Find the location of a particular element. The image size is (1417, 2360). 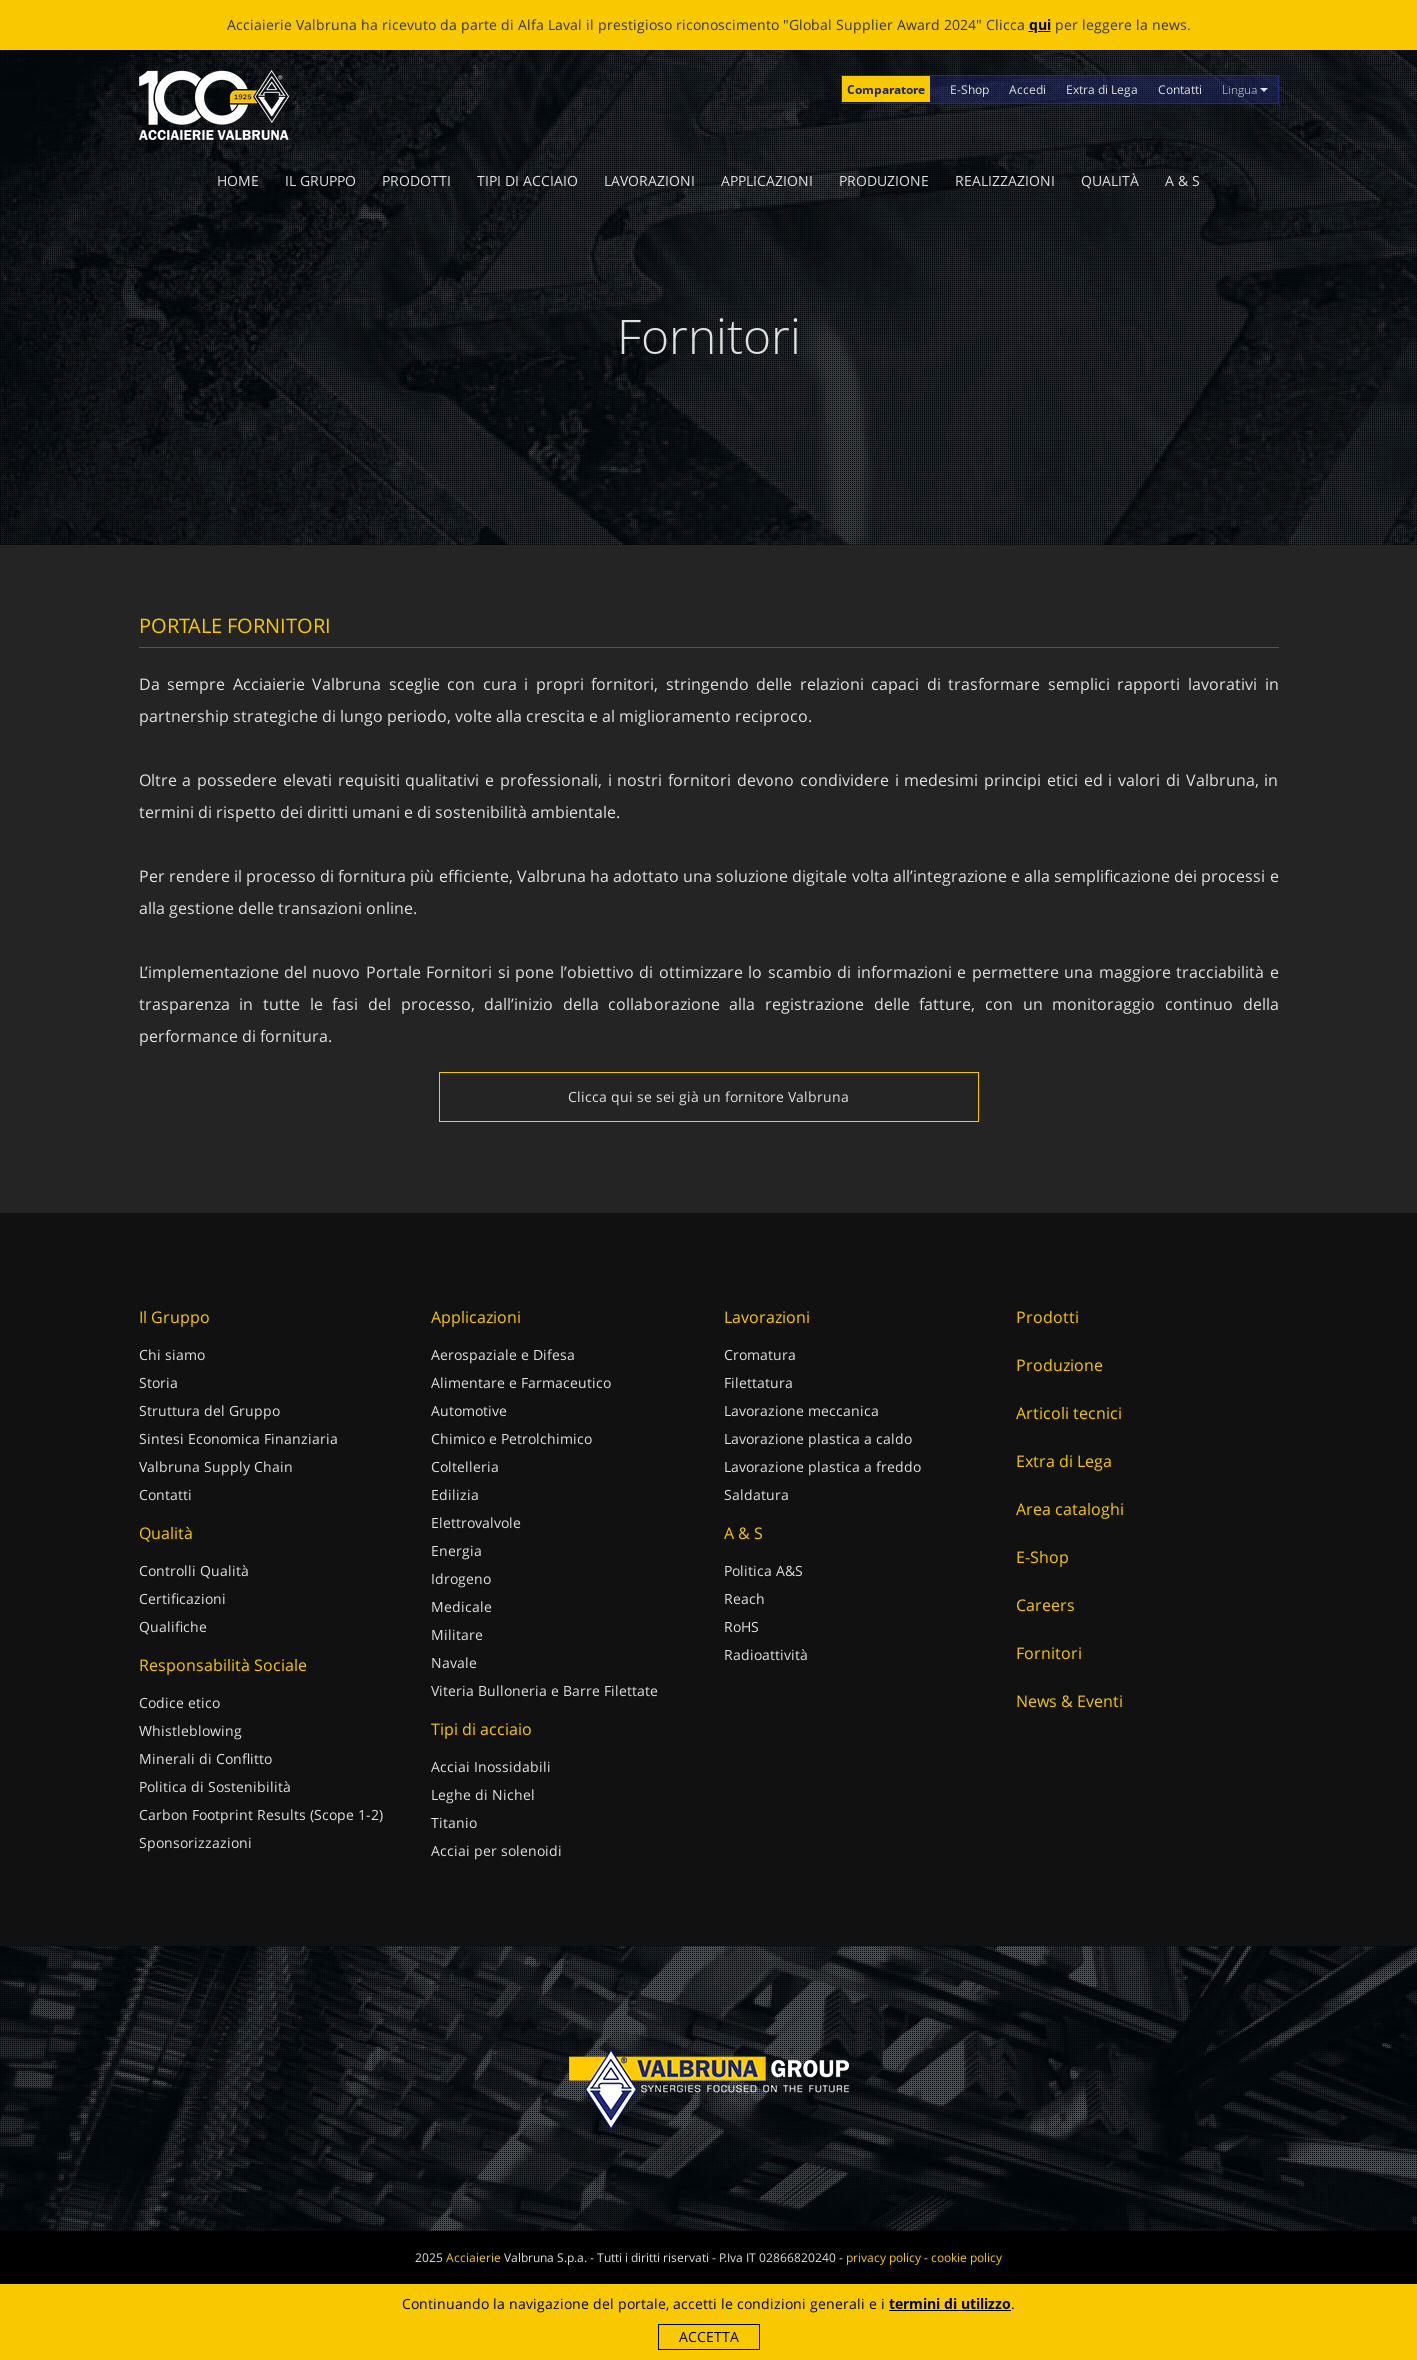

Politica di Sostenibilità is located at coordinates (215, 1786).